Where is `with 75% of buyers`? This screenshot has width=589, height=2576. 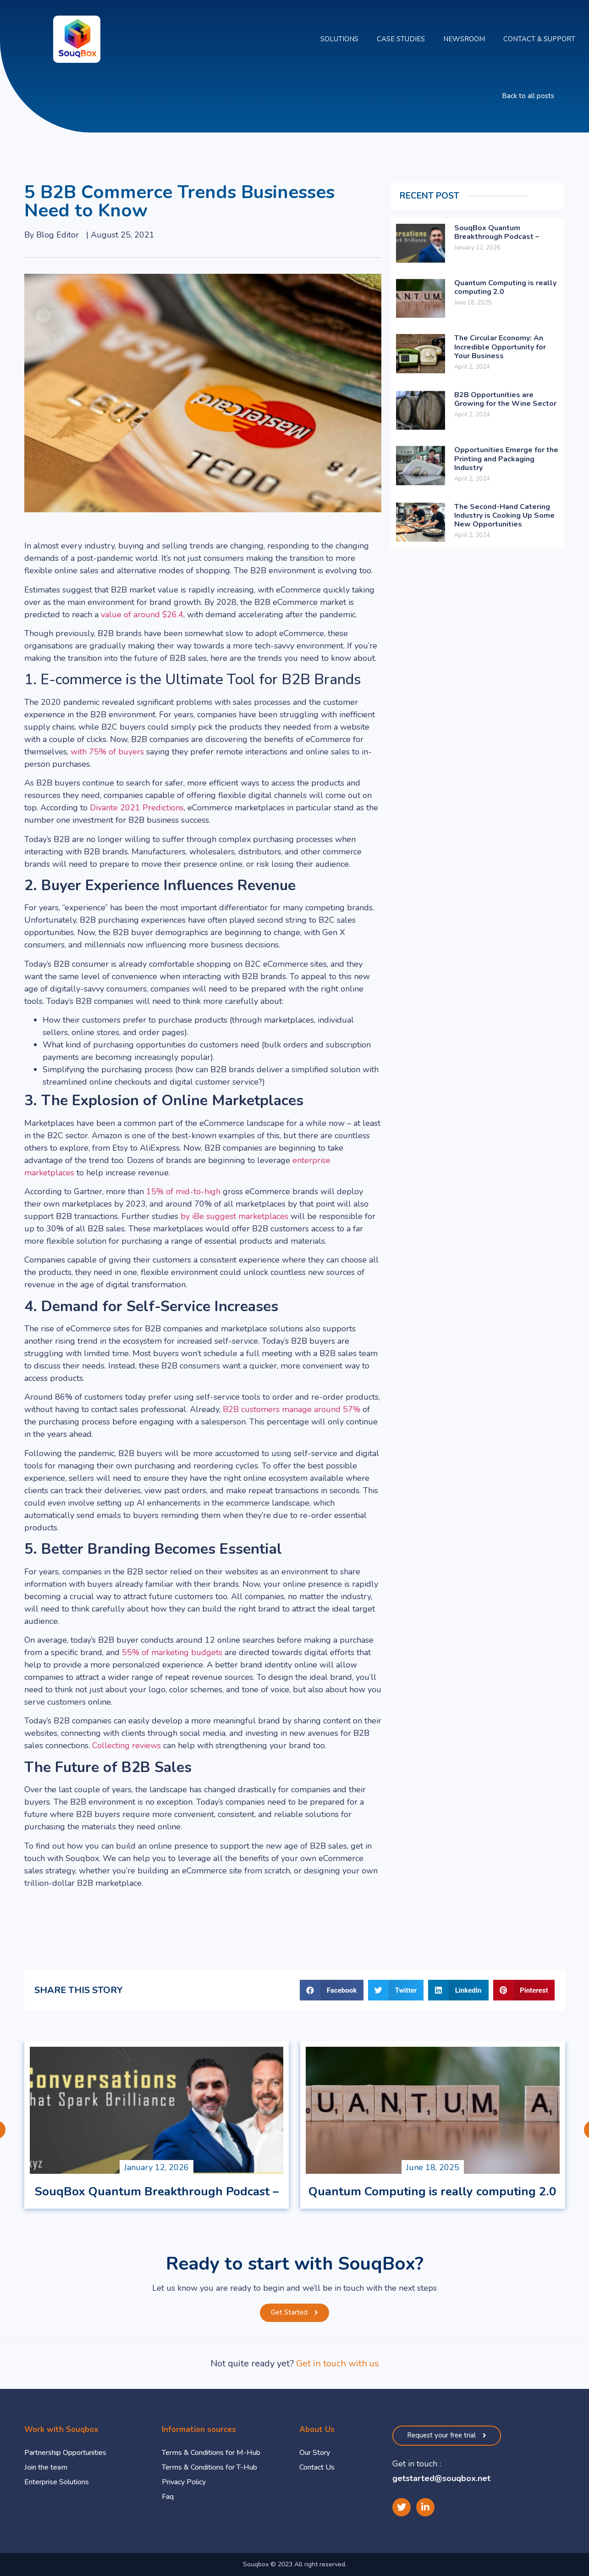
with 75% of buyers is located at coordinates (107, 751).